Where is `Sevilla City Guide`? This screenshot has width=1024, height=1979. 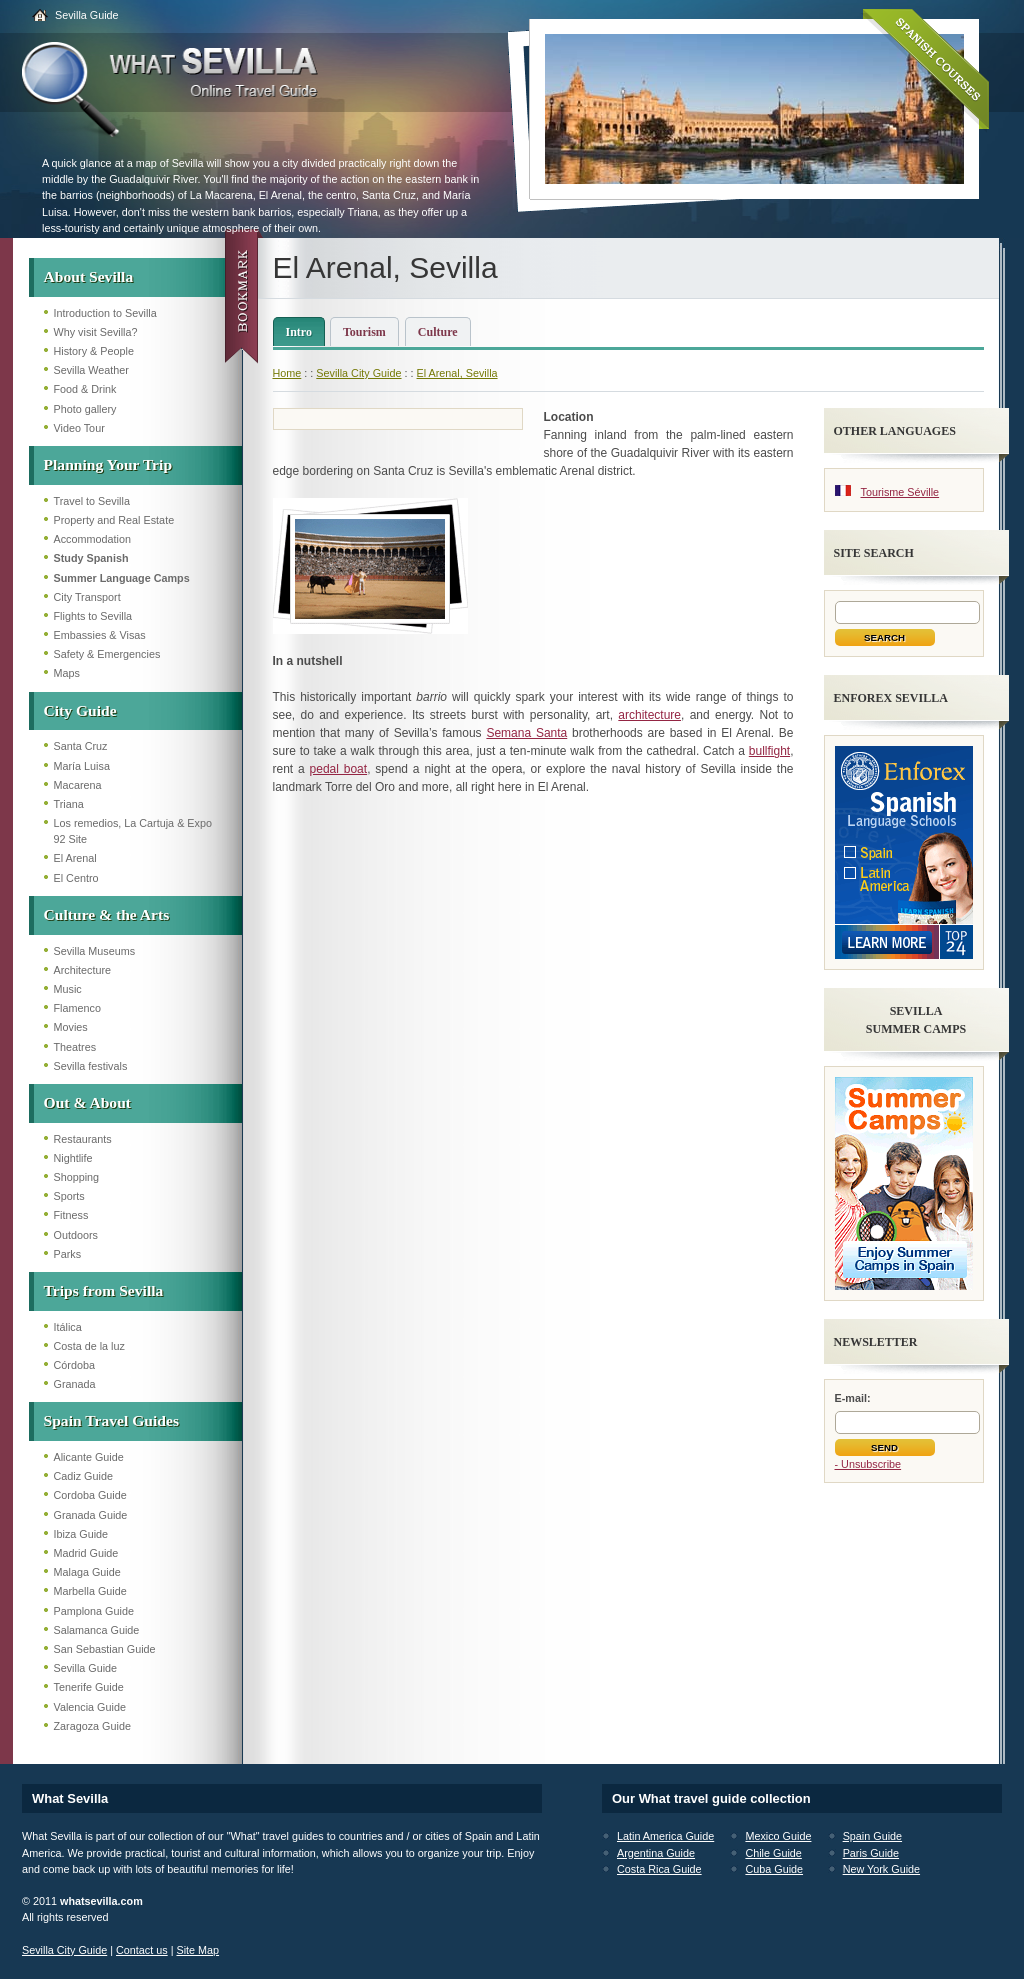
Sevilla City Guide is located at coordinates (358, 373).